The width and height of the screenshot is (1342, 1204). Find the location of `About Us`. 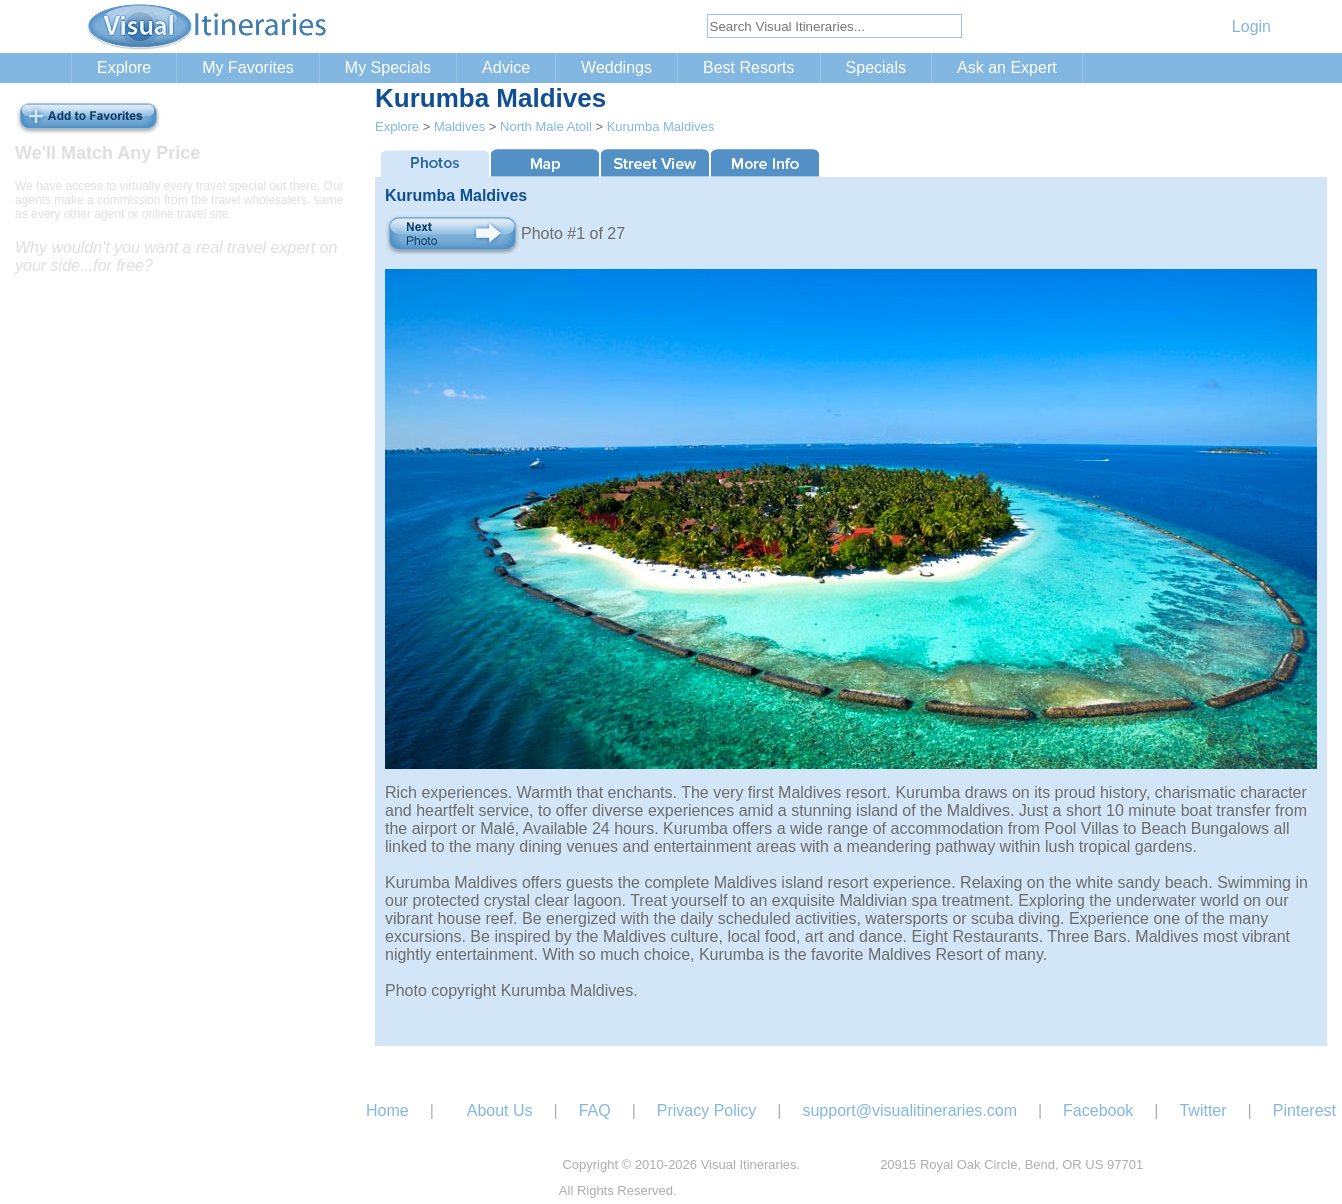

About Us is located at coordinates (500, 1110).